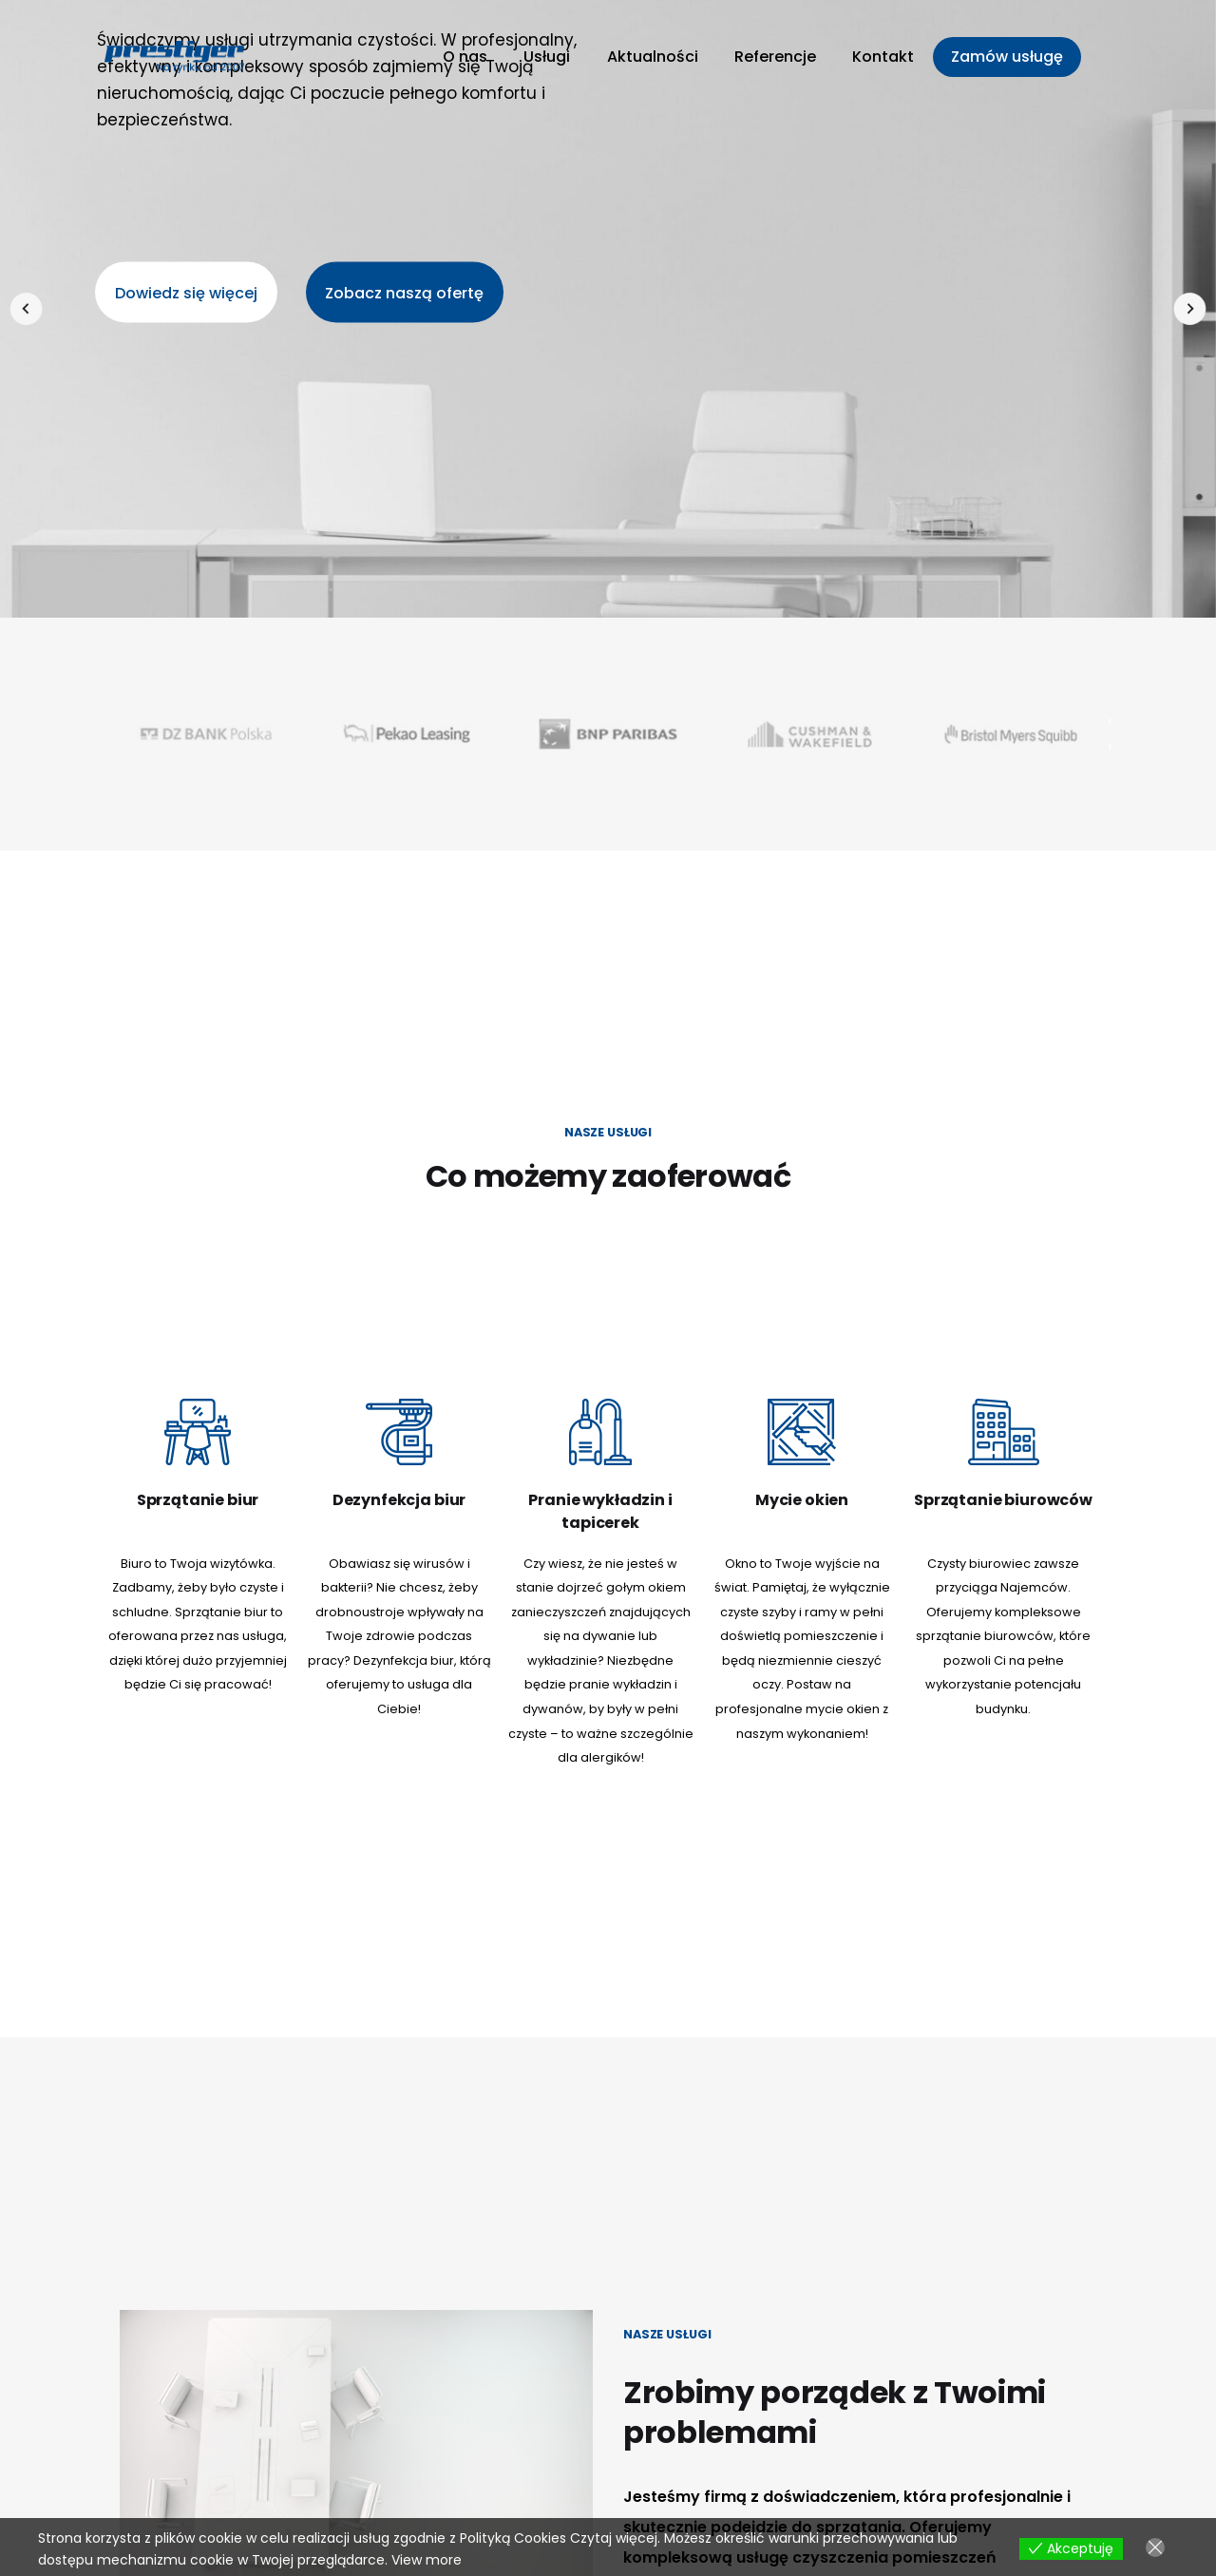 The width and height of the screenshot is (1216, 2576). Describe the element at coordinates (426, 2559) in the screenshot. I see `View more` at that location.